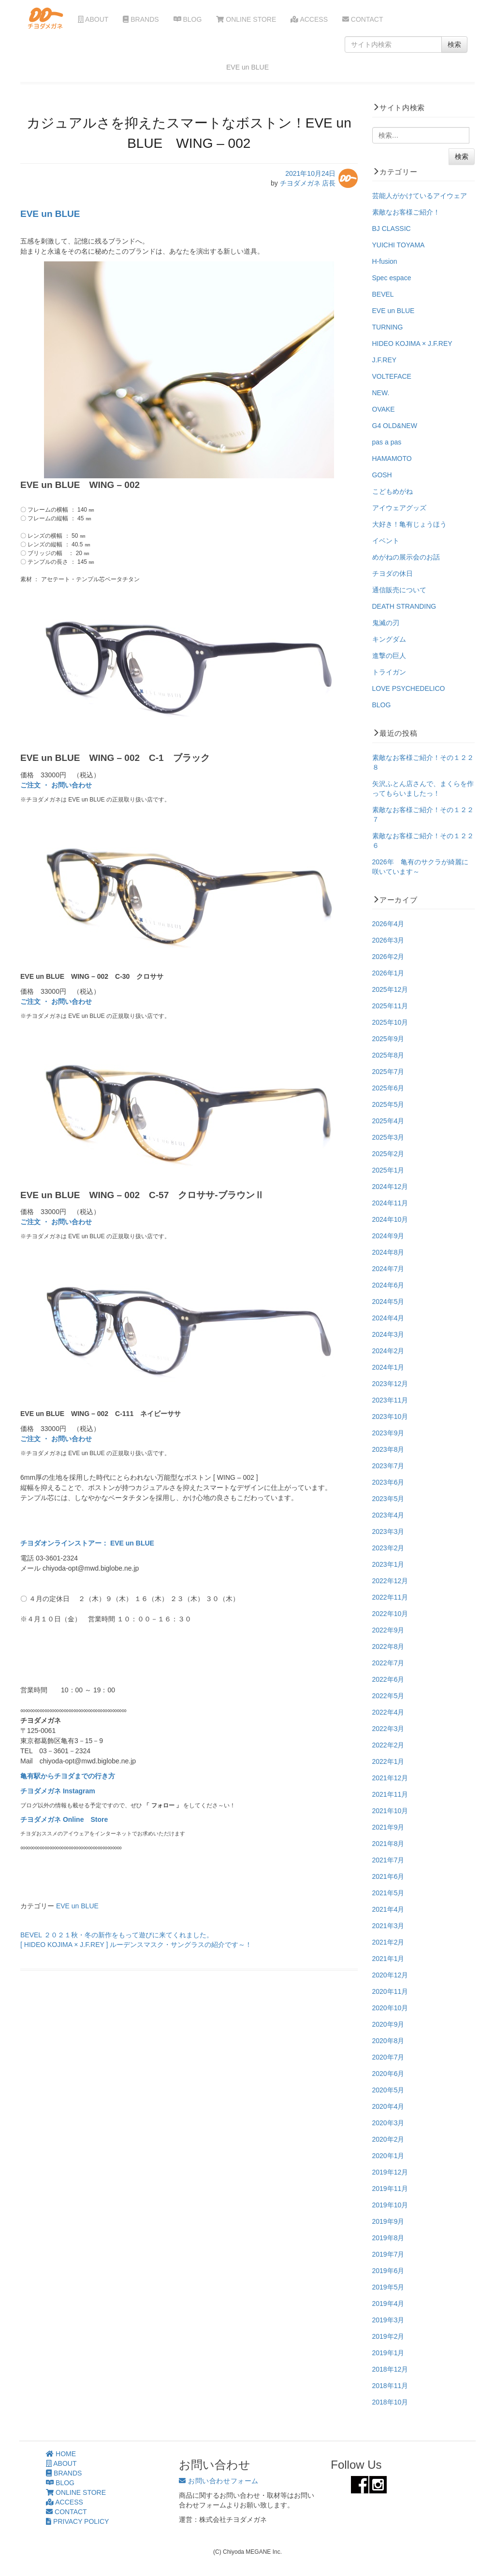  What do you see at coordinates (388, 1351) in the screenshot?
I see `2024年2月` at bounding box center [388, 1351].